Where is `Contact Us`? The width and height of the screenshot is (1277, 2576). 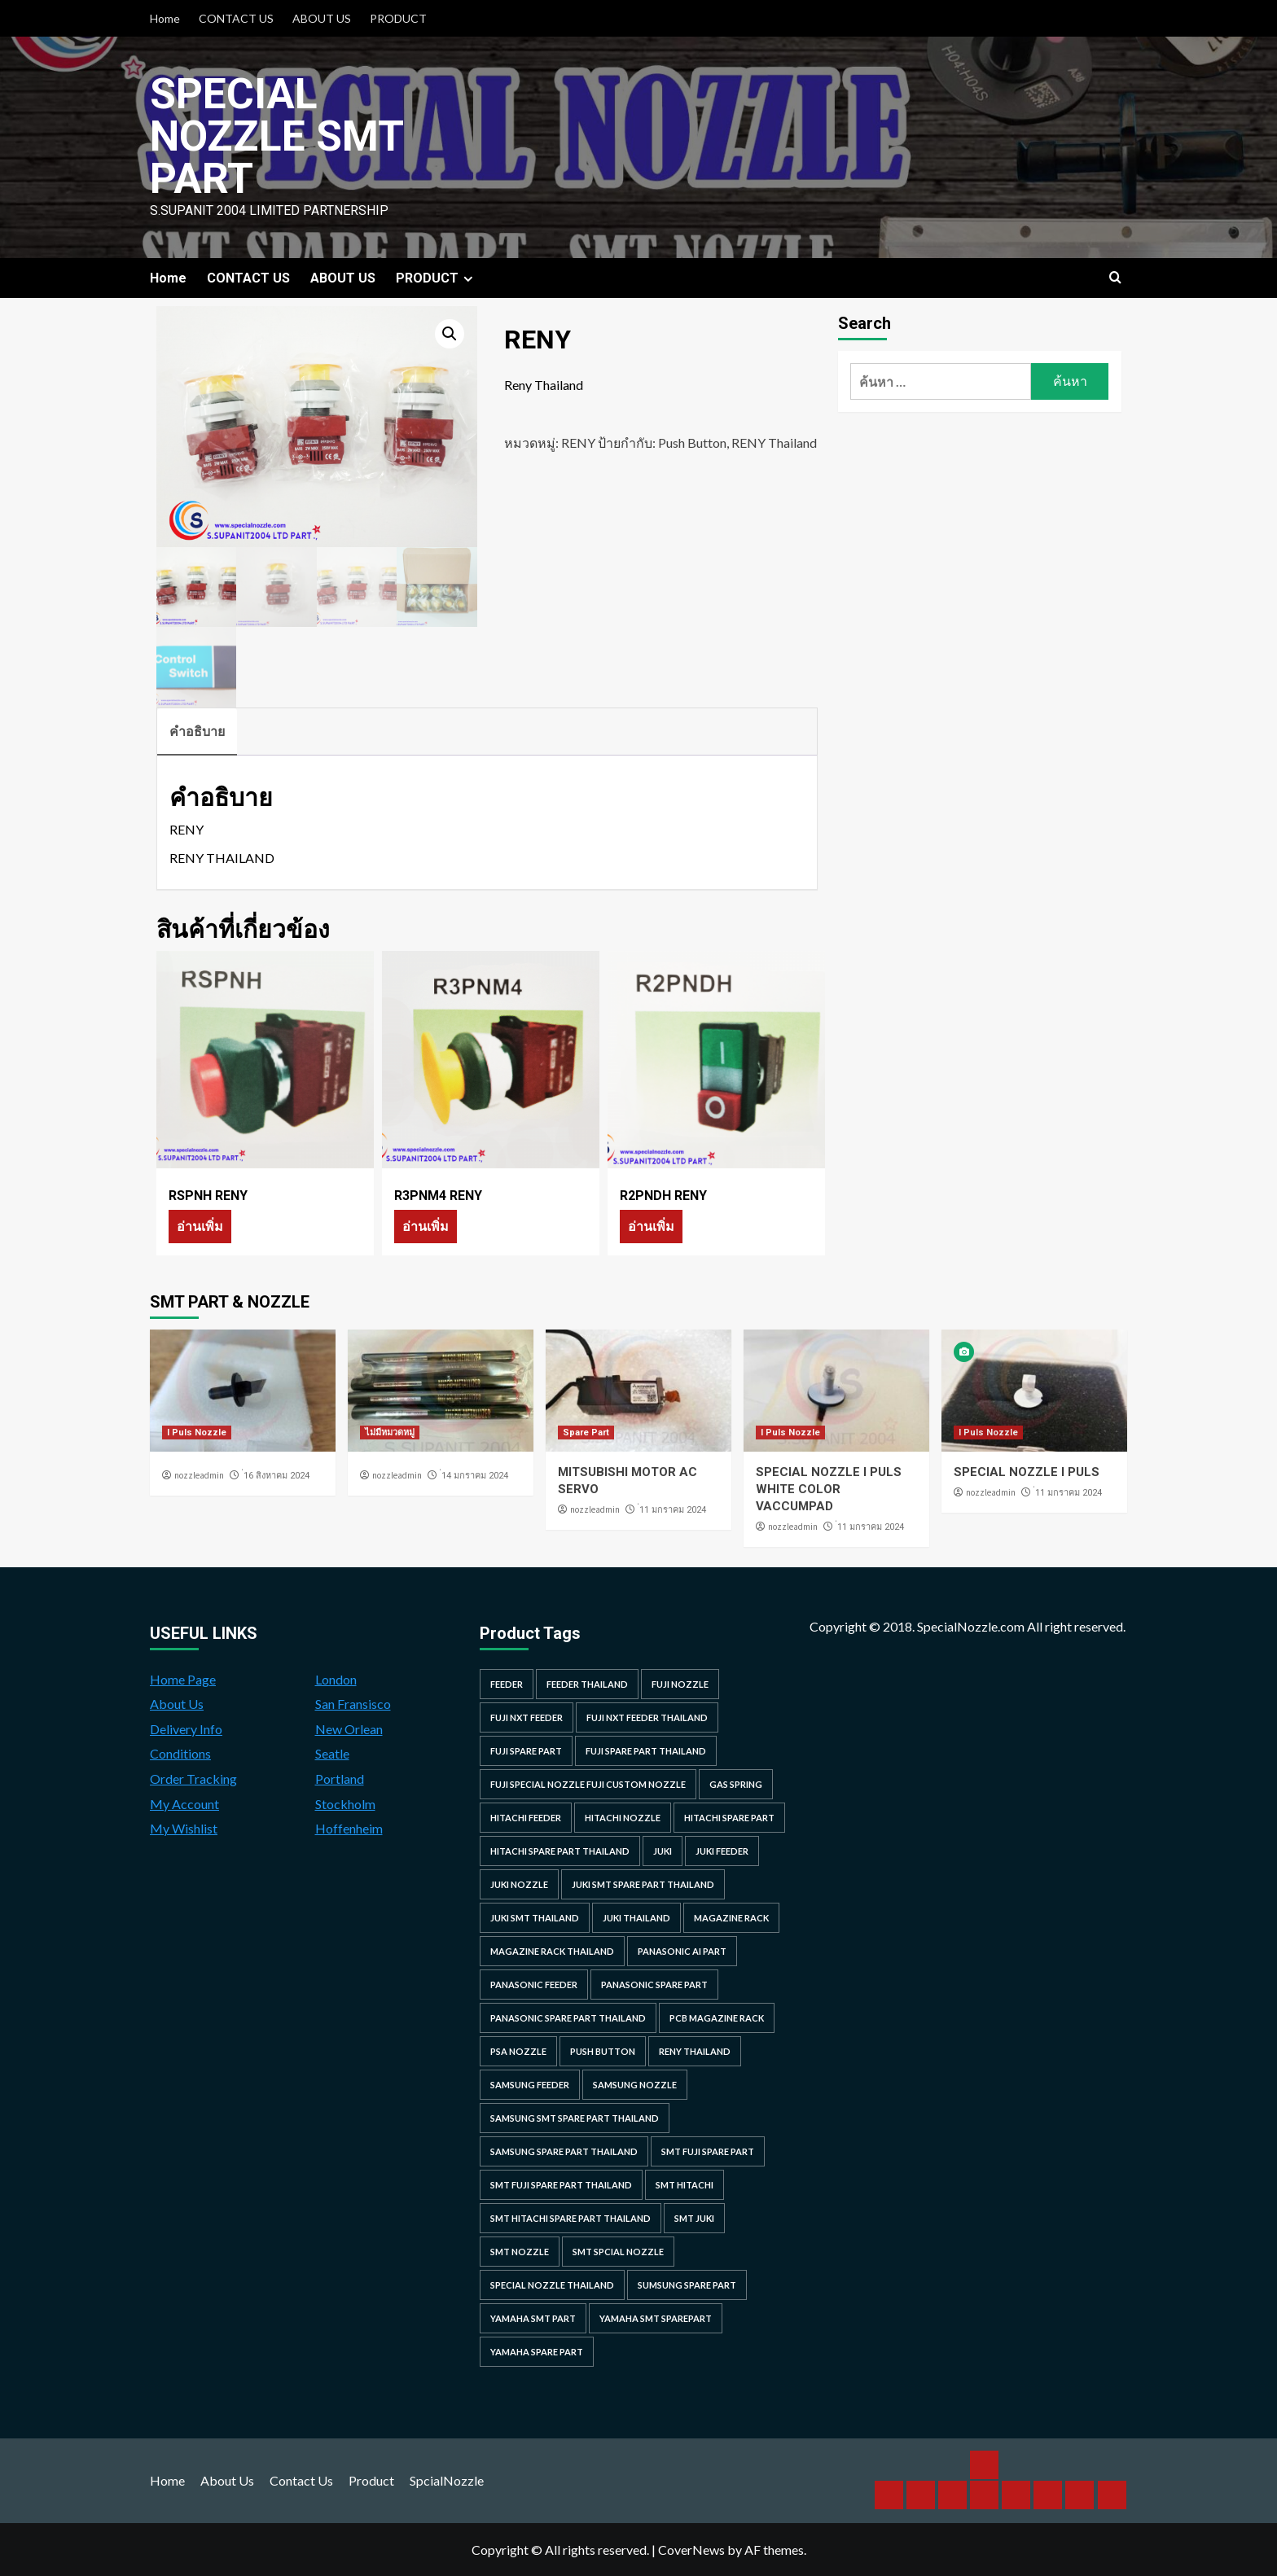 Contact Us is located at coordinates (301, 2480).